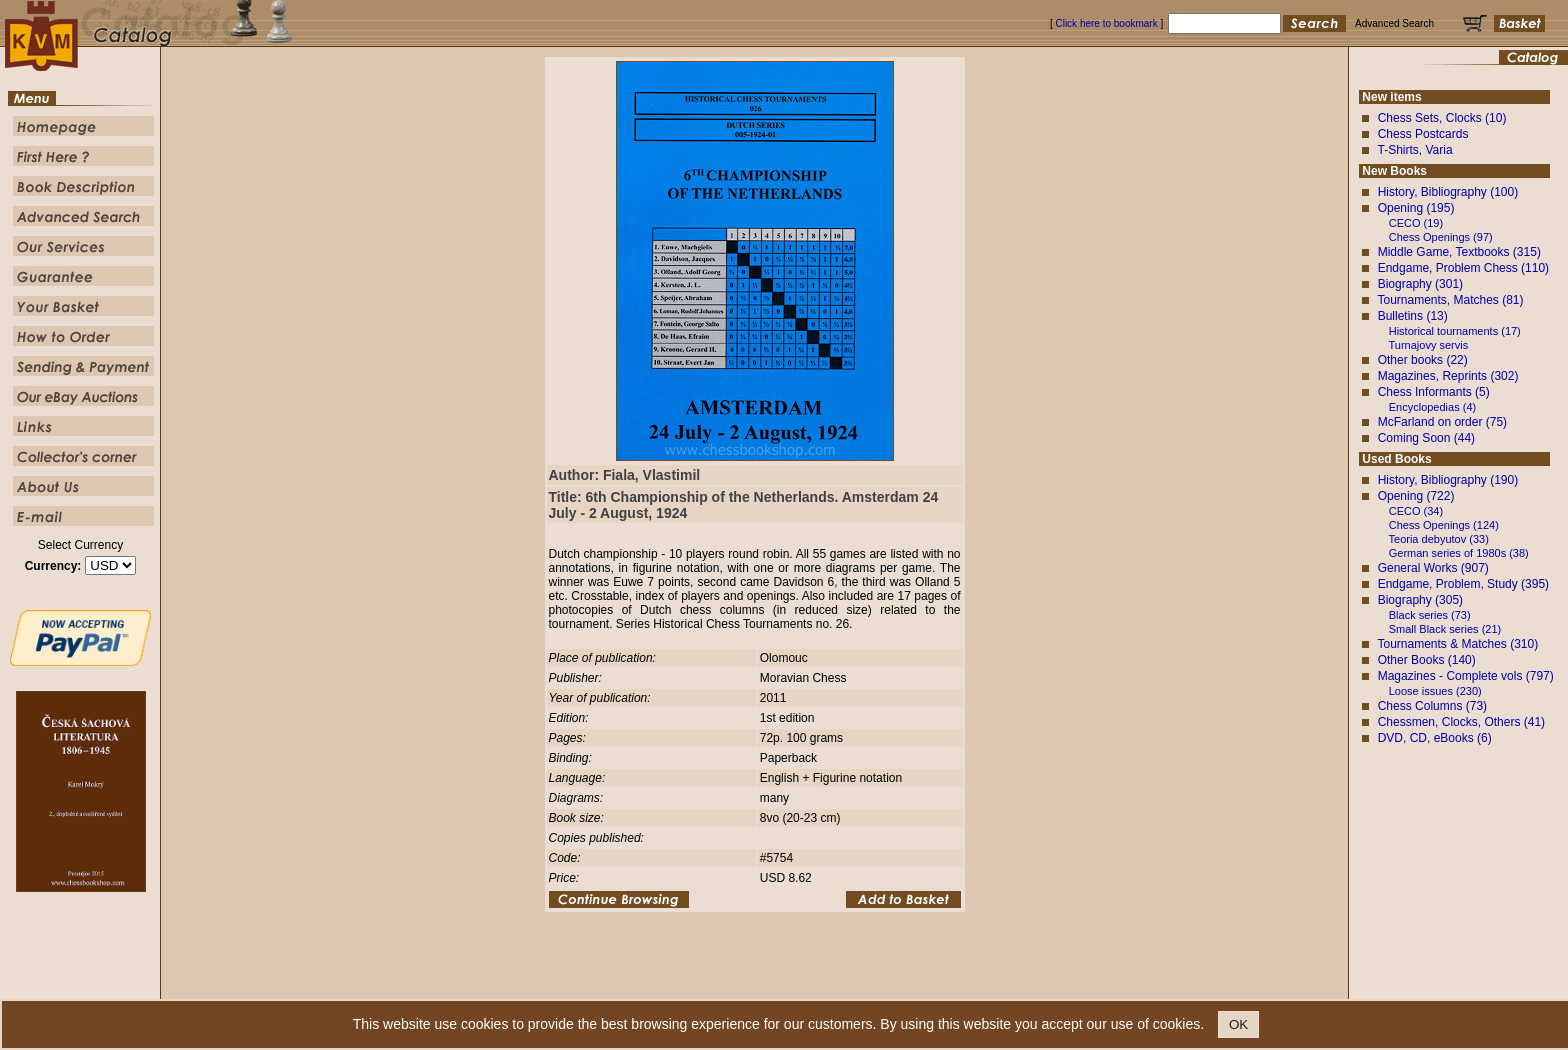  What do you see at coordinates (1448, 480) in the screenshot?
I see `History, Bibliography (190)` at bounding box center [1448, 480].